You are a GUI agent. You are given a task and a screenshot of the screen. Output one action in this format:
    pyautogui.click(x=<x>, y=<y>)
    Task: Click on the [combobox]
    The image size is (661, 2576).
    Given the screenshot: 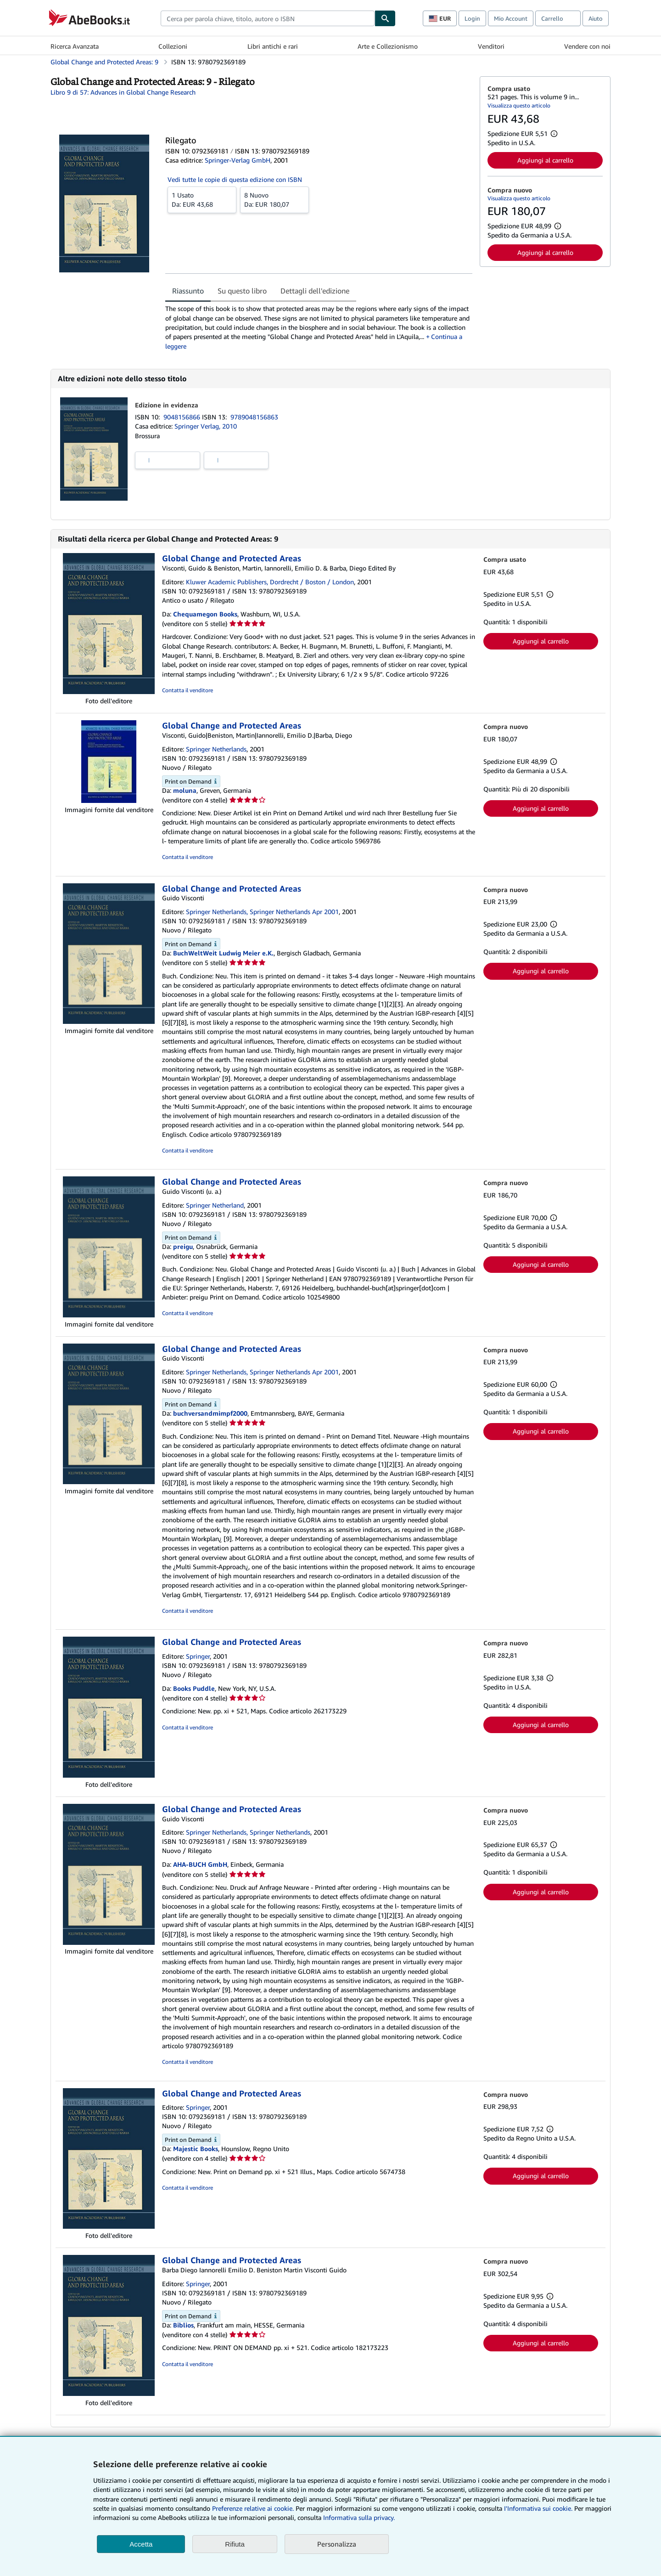 What is the action you would take?
    pyautogui.click(x=268, y=18)
    